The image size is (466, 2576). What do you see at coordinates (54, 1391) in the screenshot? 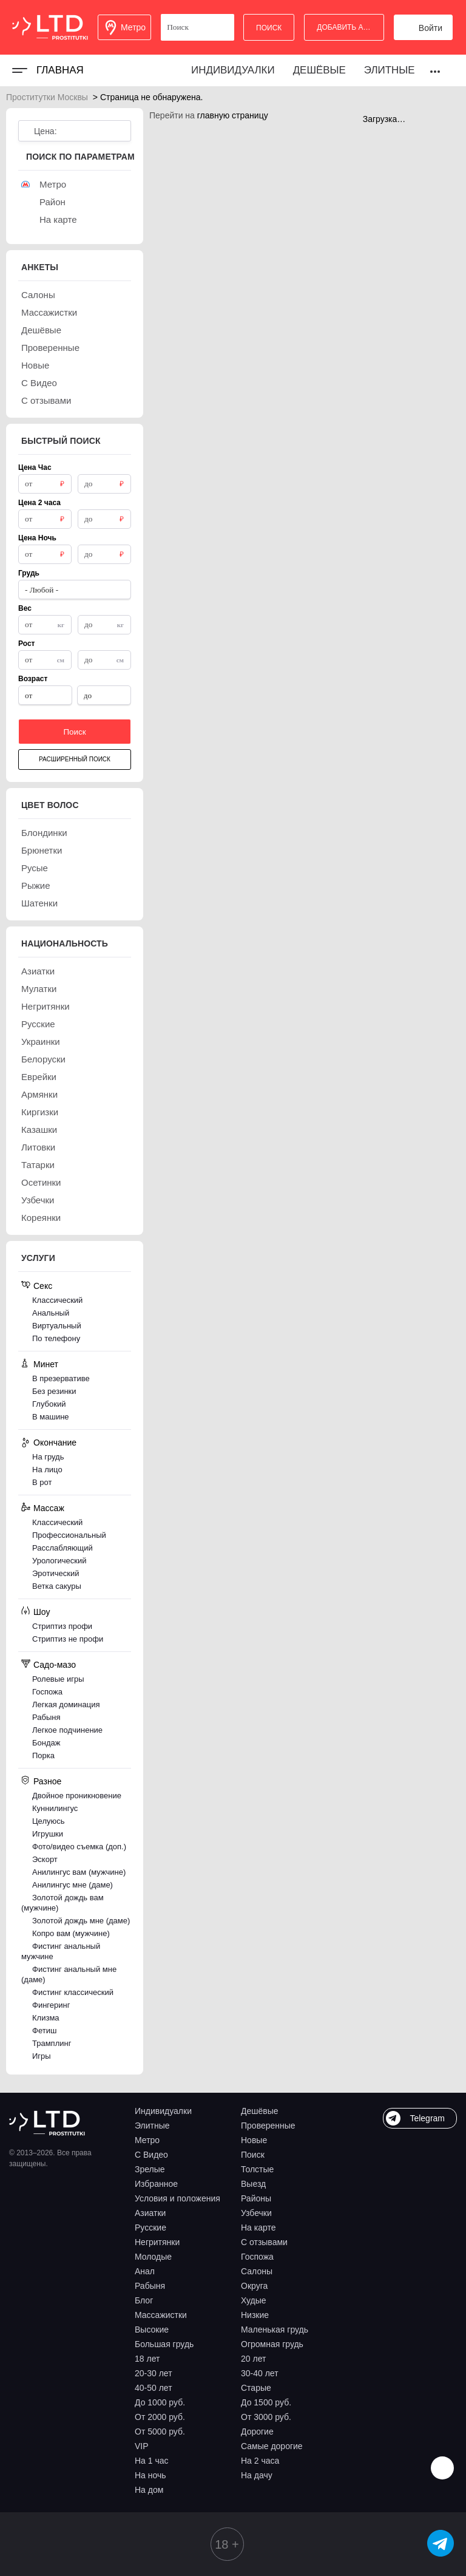
I see `Без резинки` at bounding box center [54, 1391].